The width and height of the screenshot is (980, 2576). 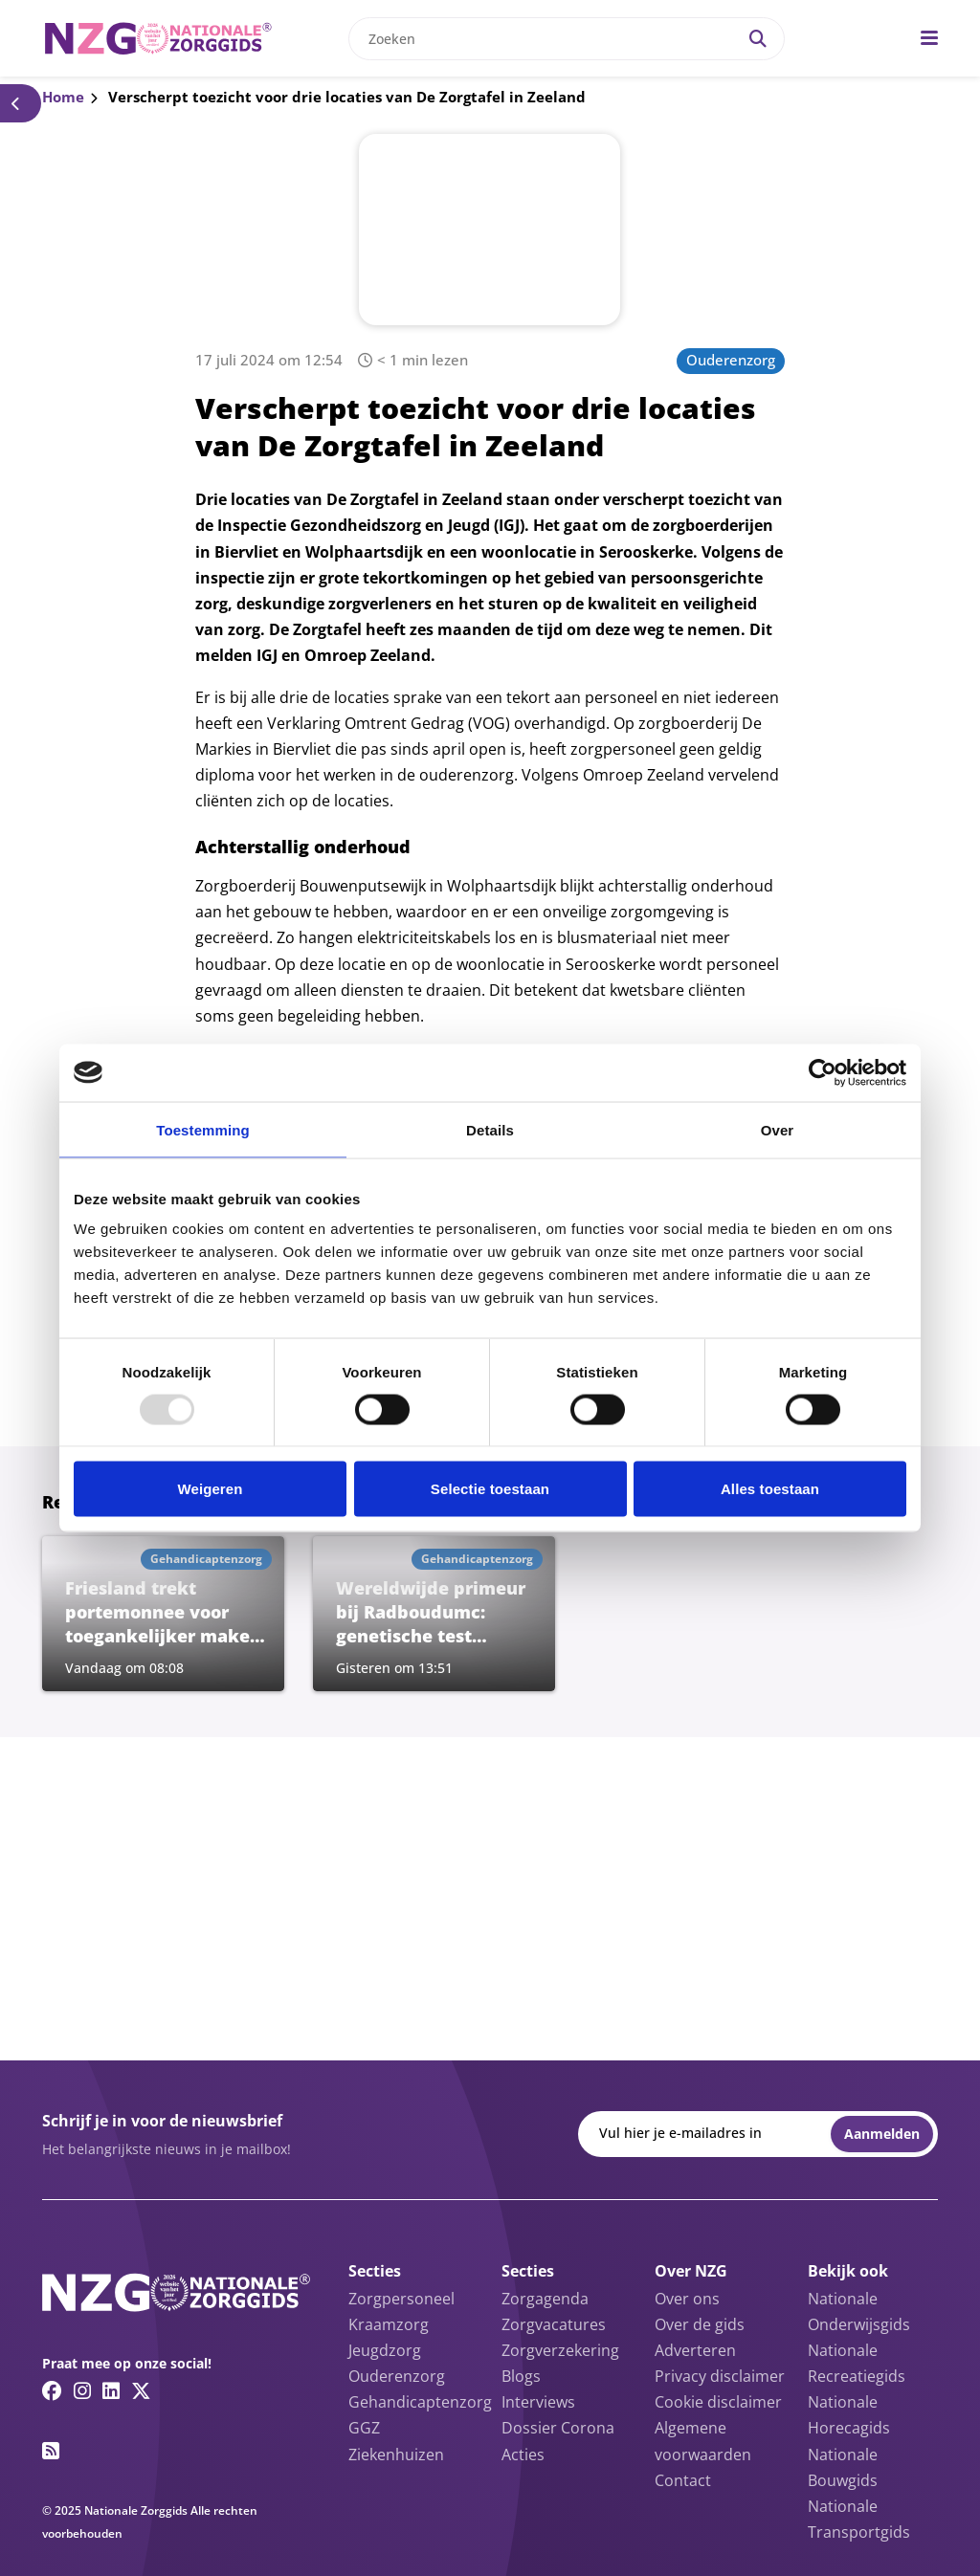 I want to click on [Facebook link], so click(x=52, y=2390).